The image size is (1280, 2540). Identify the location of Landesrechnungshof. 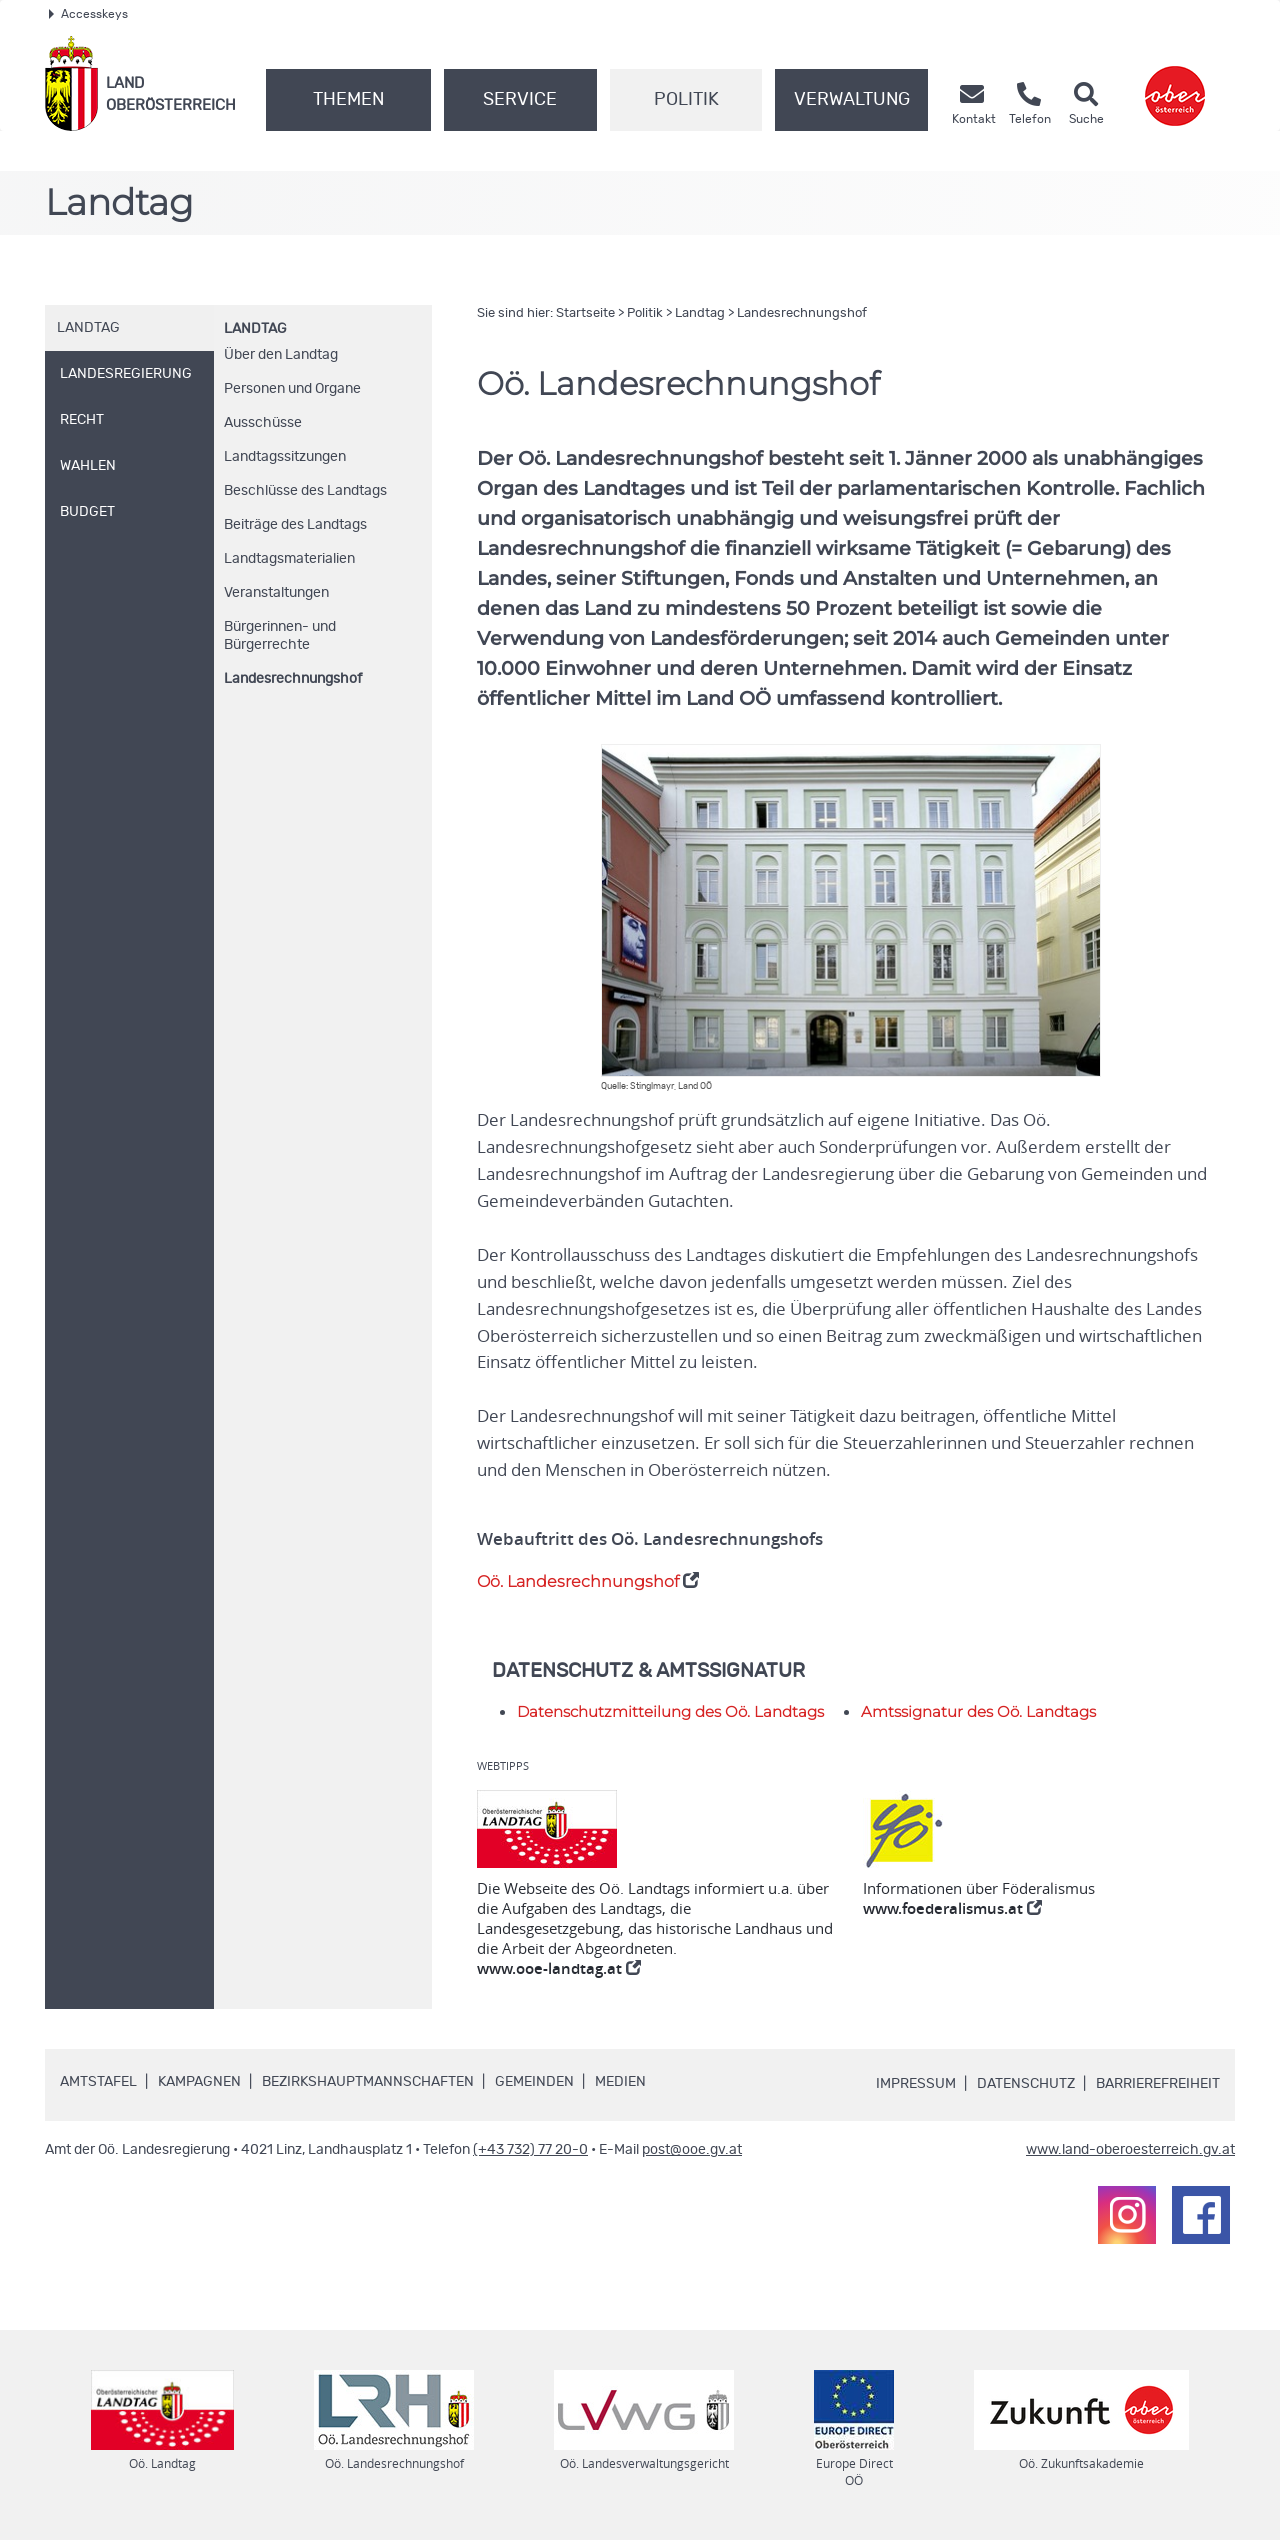
(293, 679).